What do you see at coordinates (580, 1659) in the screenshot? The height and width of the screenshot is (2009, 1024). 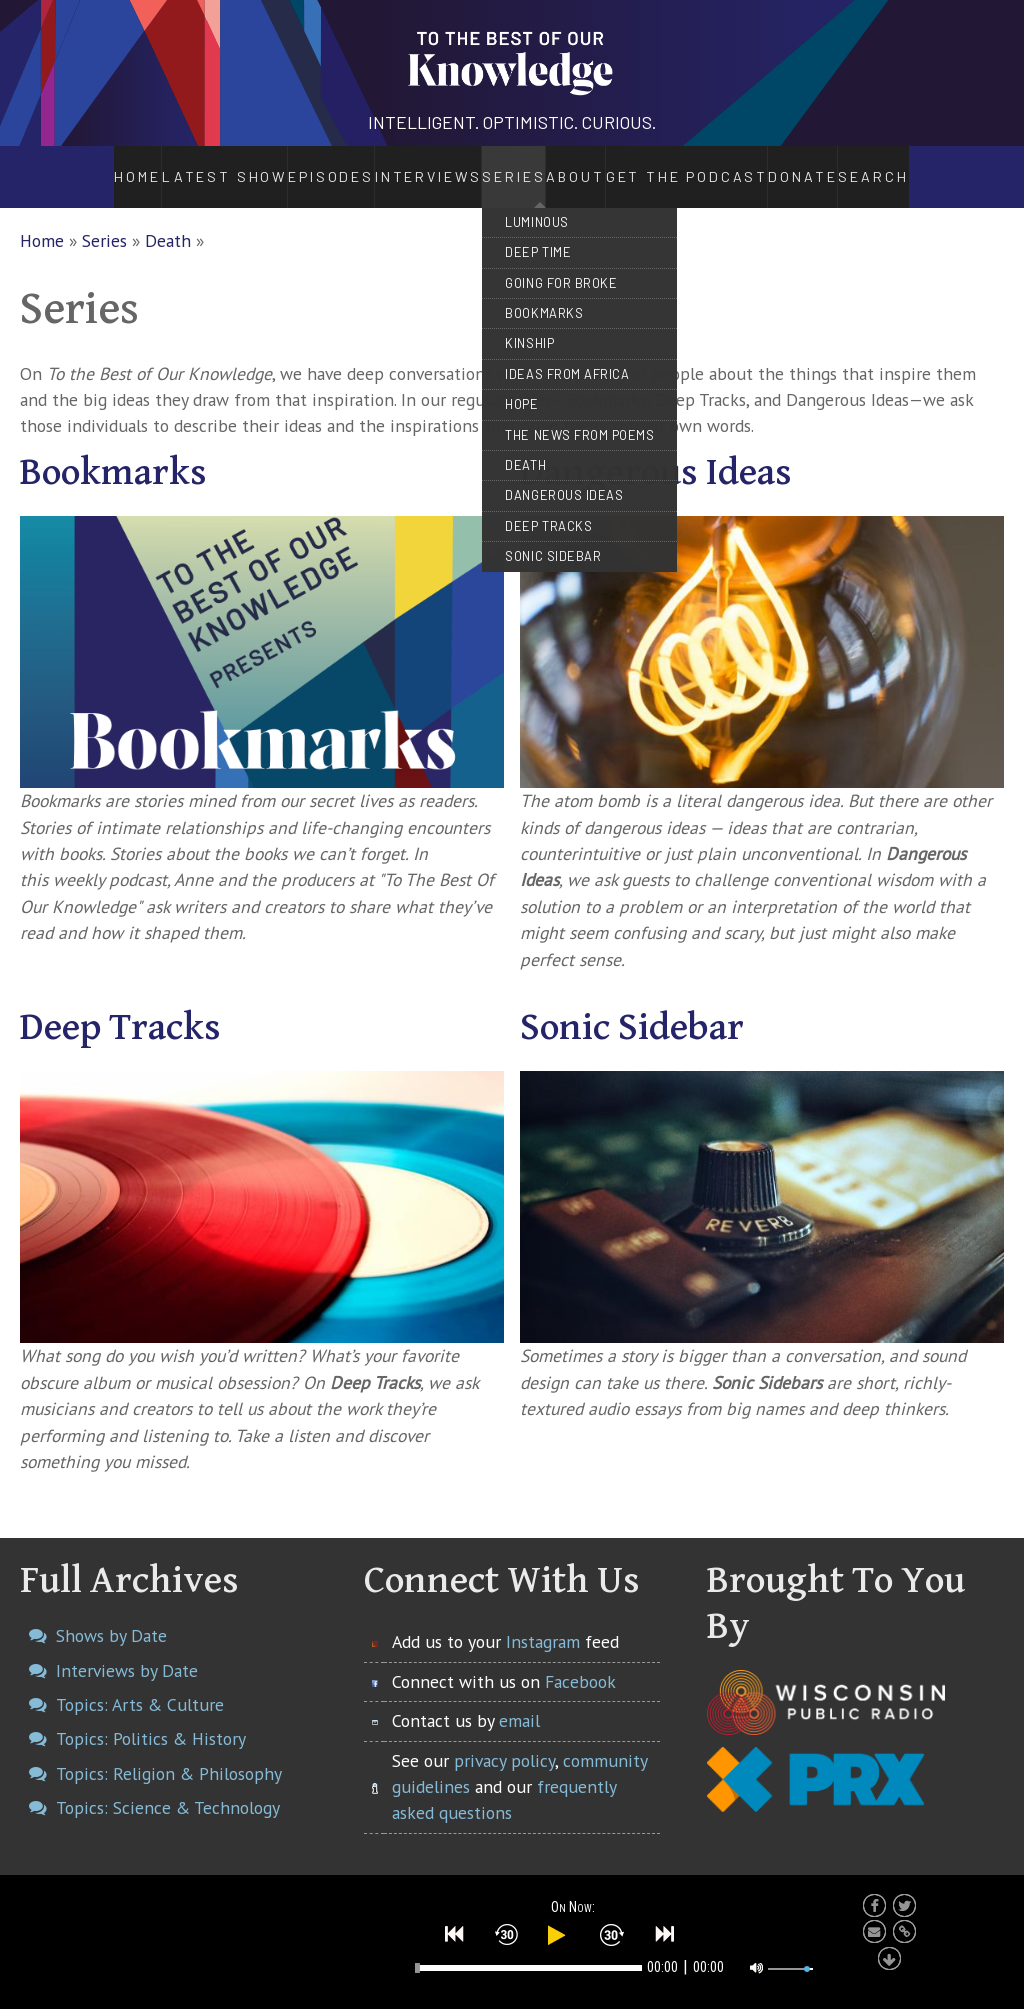 I see `Facebook` at bounding box center [580, 1659].